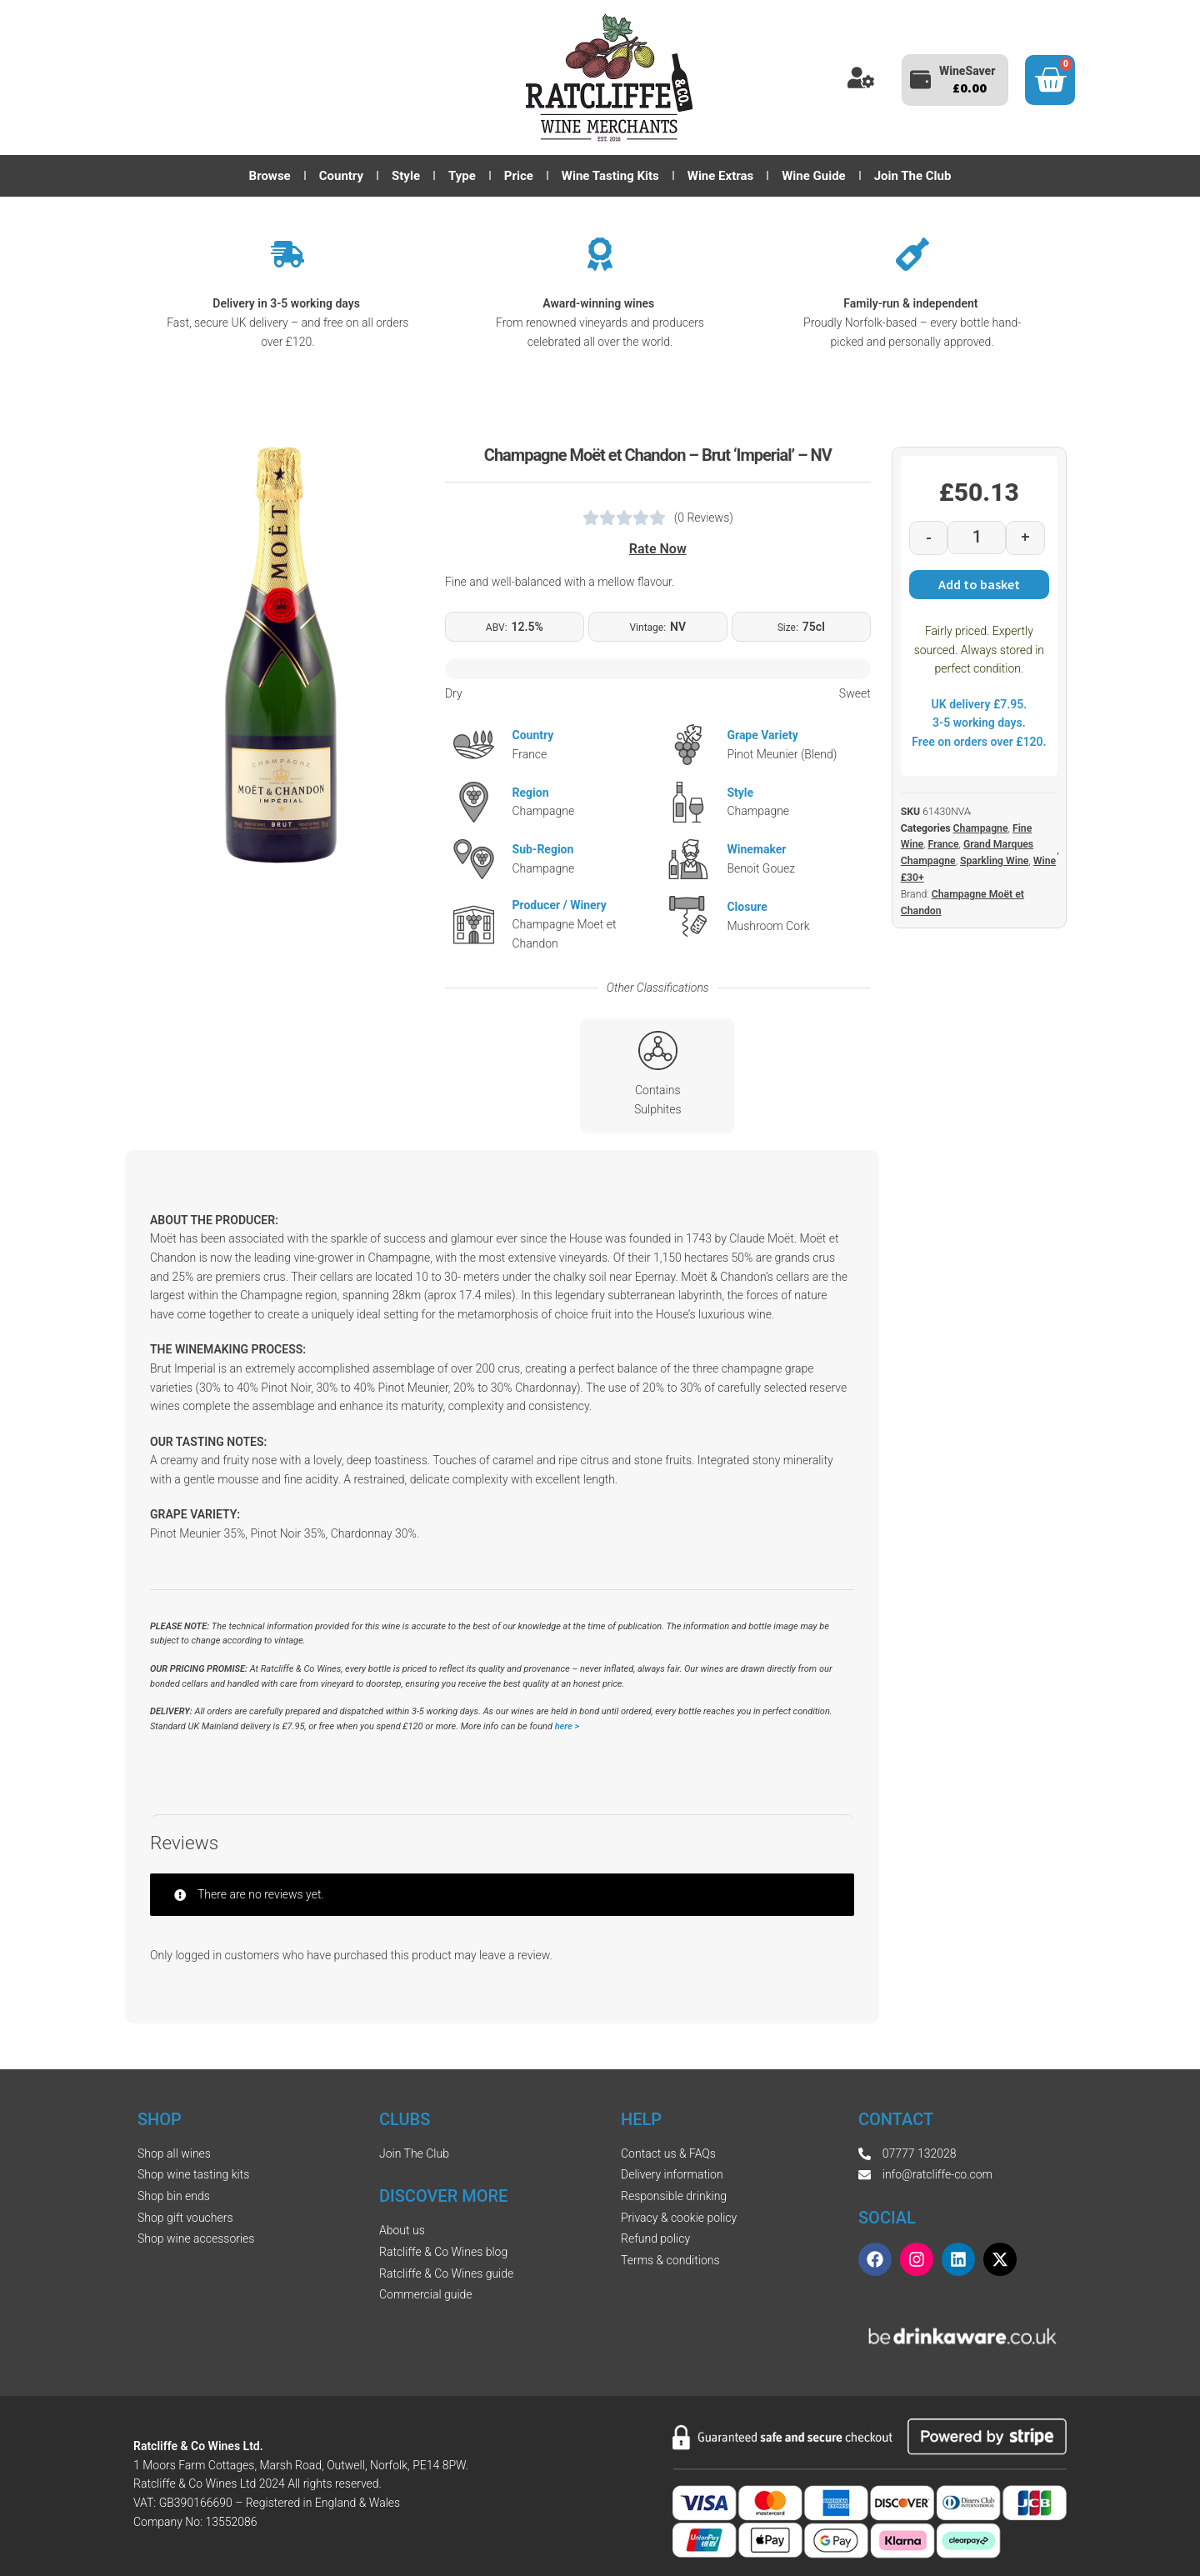 The height and width of the screenshot is (2576, 1200). I want to click on Country, so click(341, 175).